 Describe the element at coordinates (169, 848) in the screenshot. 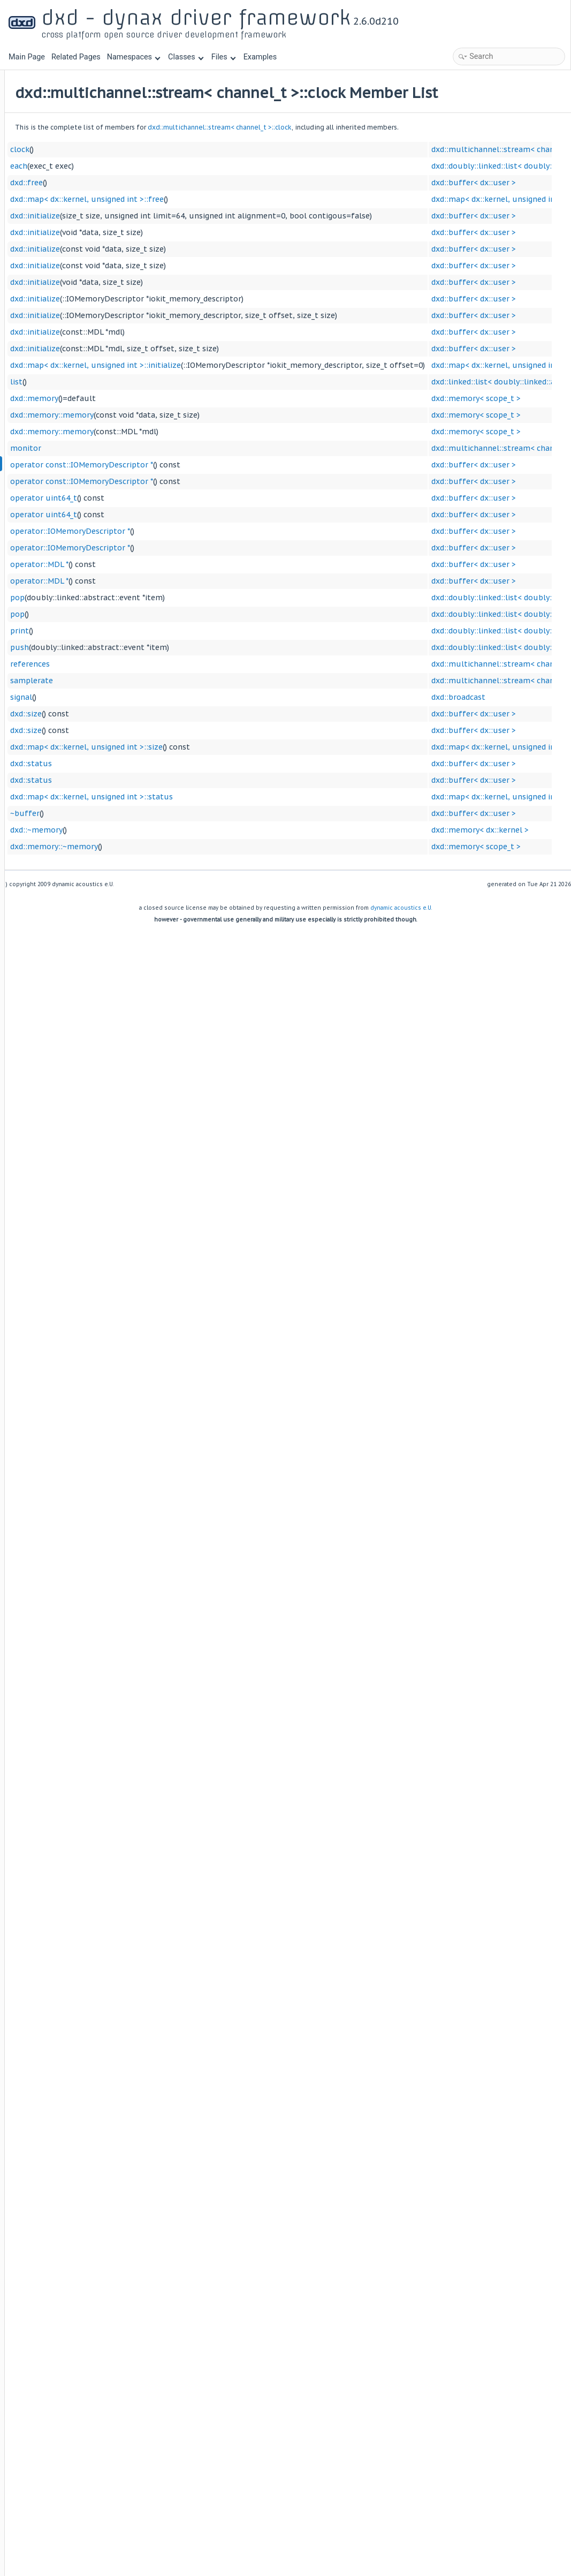

I see `dxd::~memory` at that location.